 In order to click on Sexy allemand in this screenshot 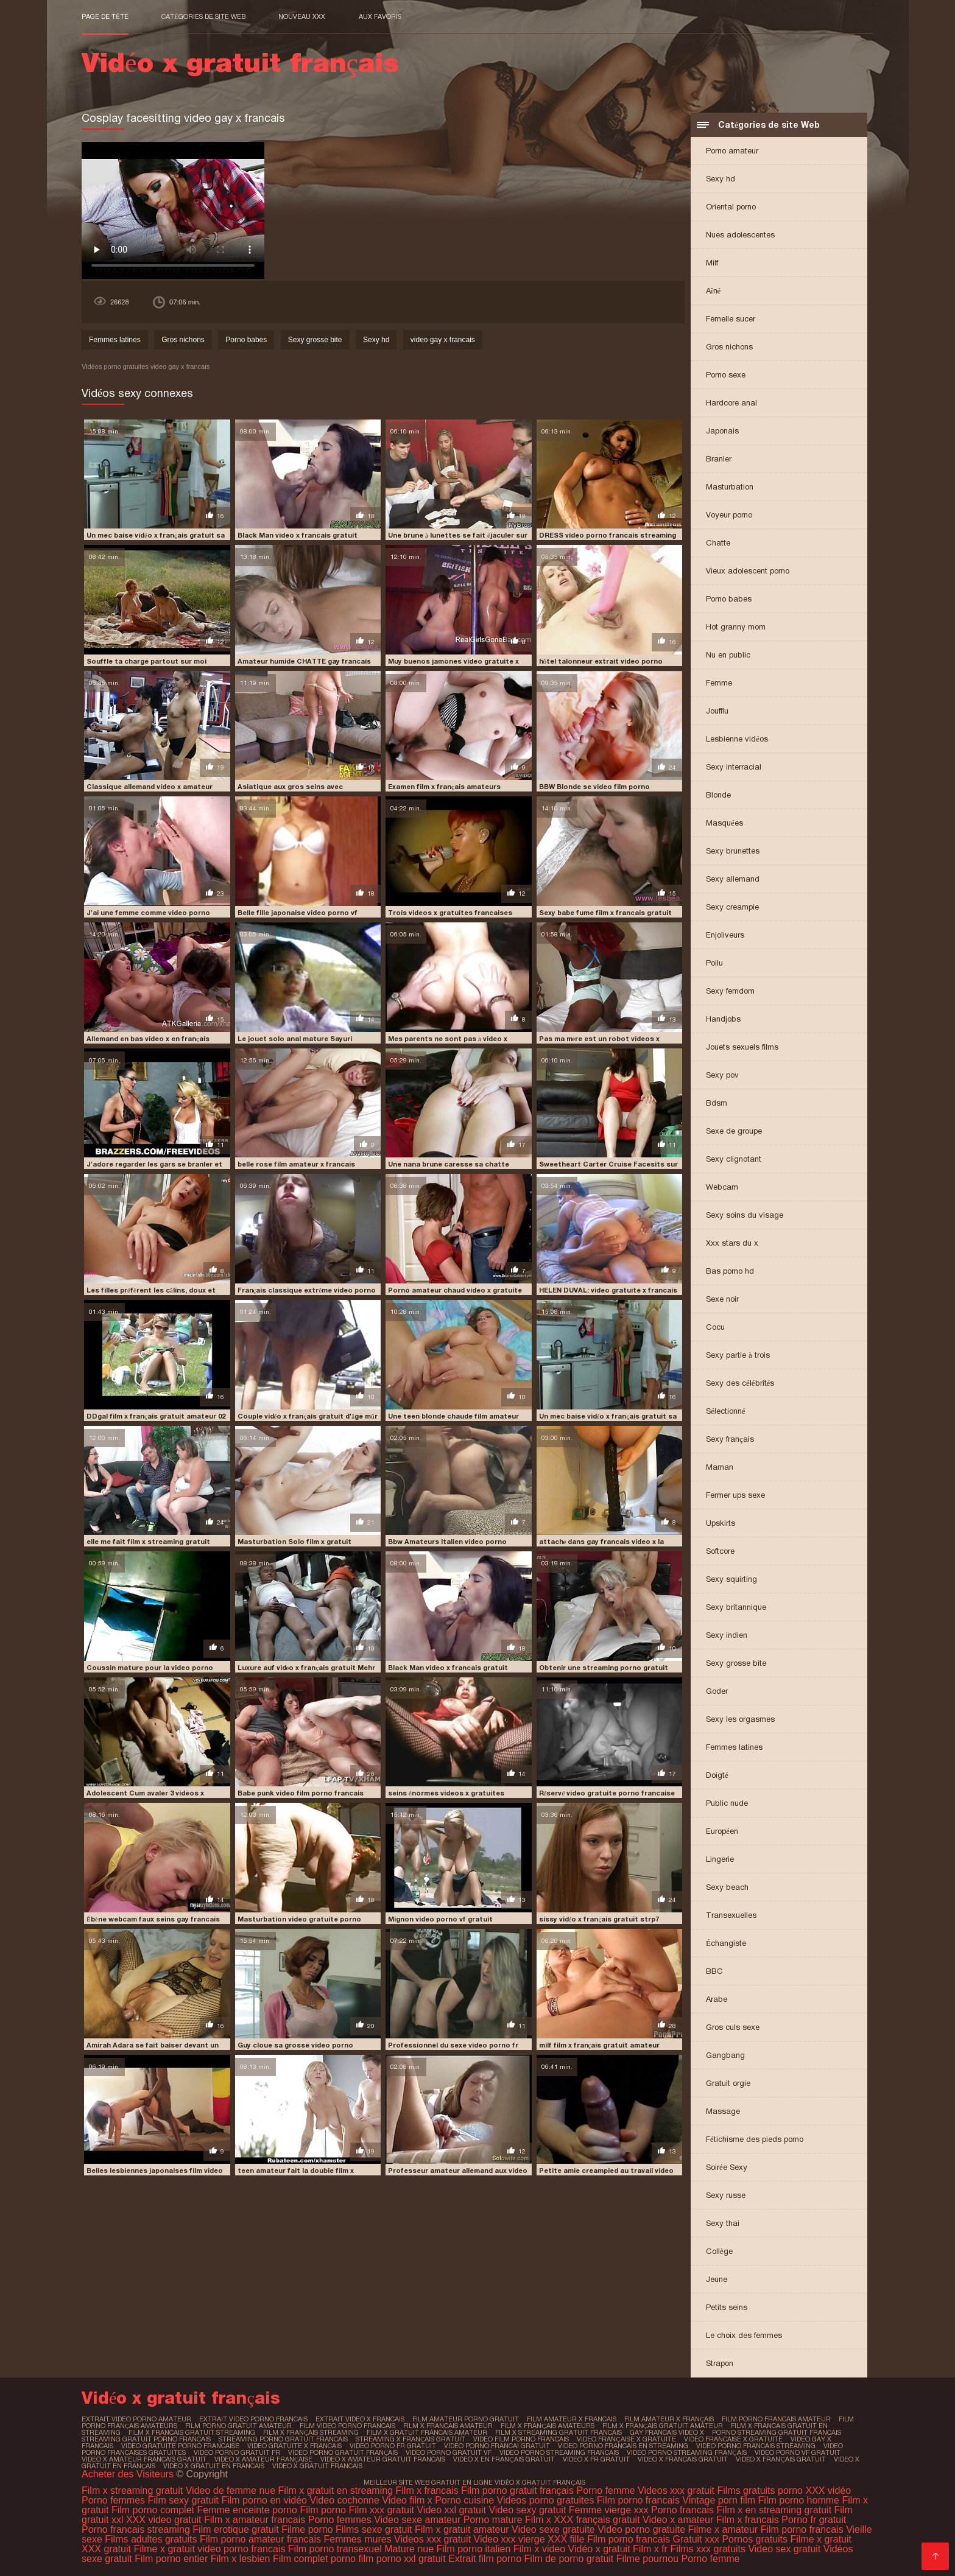, I will do `click(732, 878)`.